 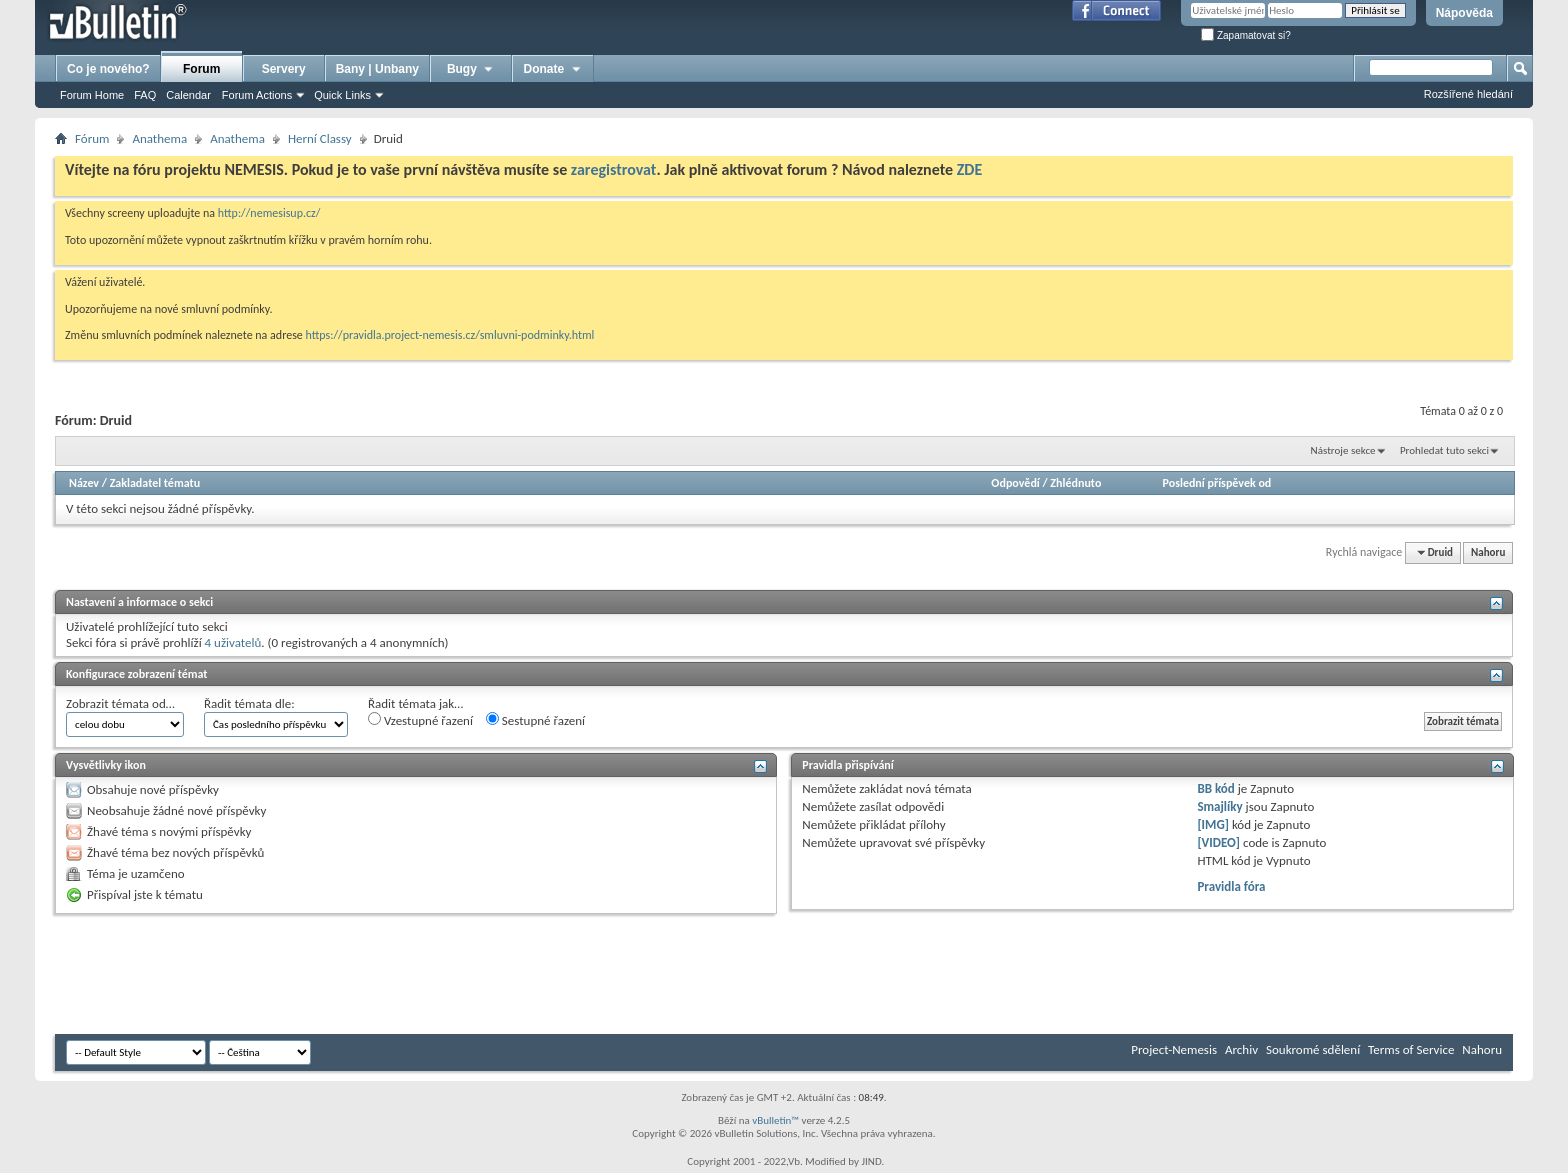 What do you see at coordinates (108, 69) in the screenshot?
I see `Co je nového?` at bounding box center [108, 69].